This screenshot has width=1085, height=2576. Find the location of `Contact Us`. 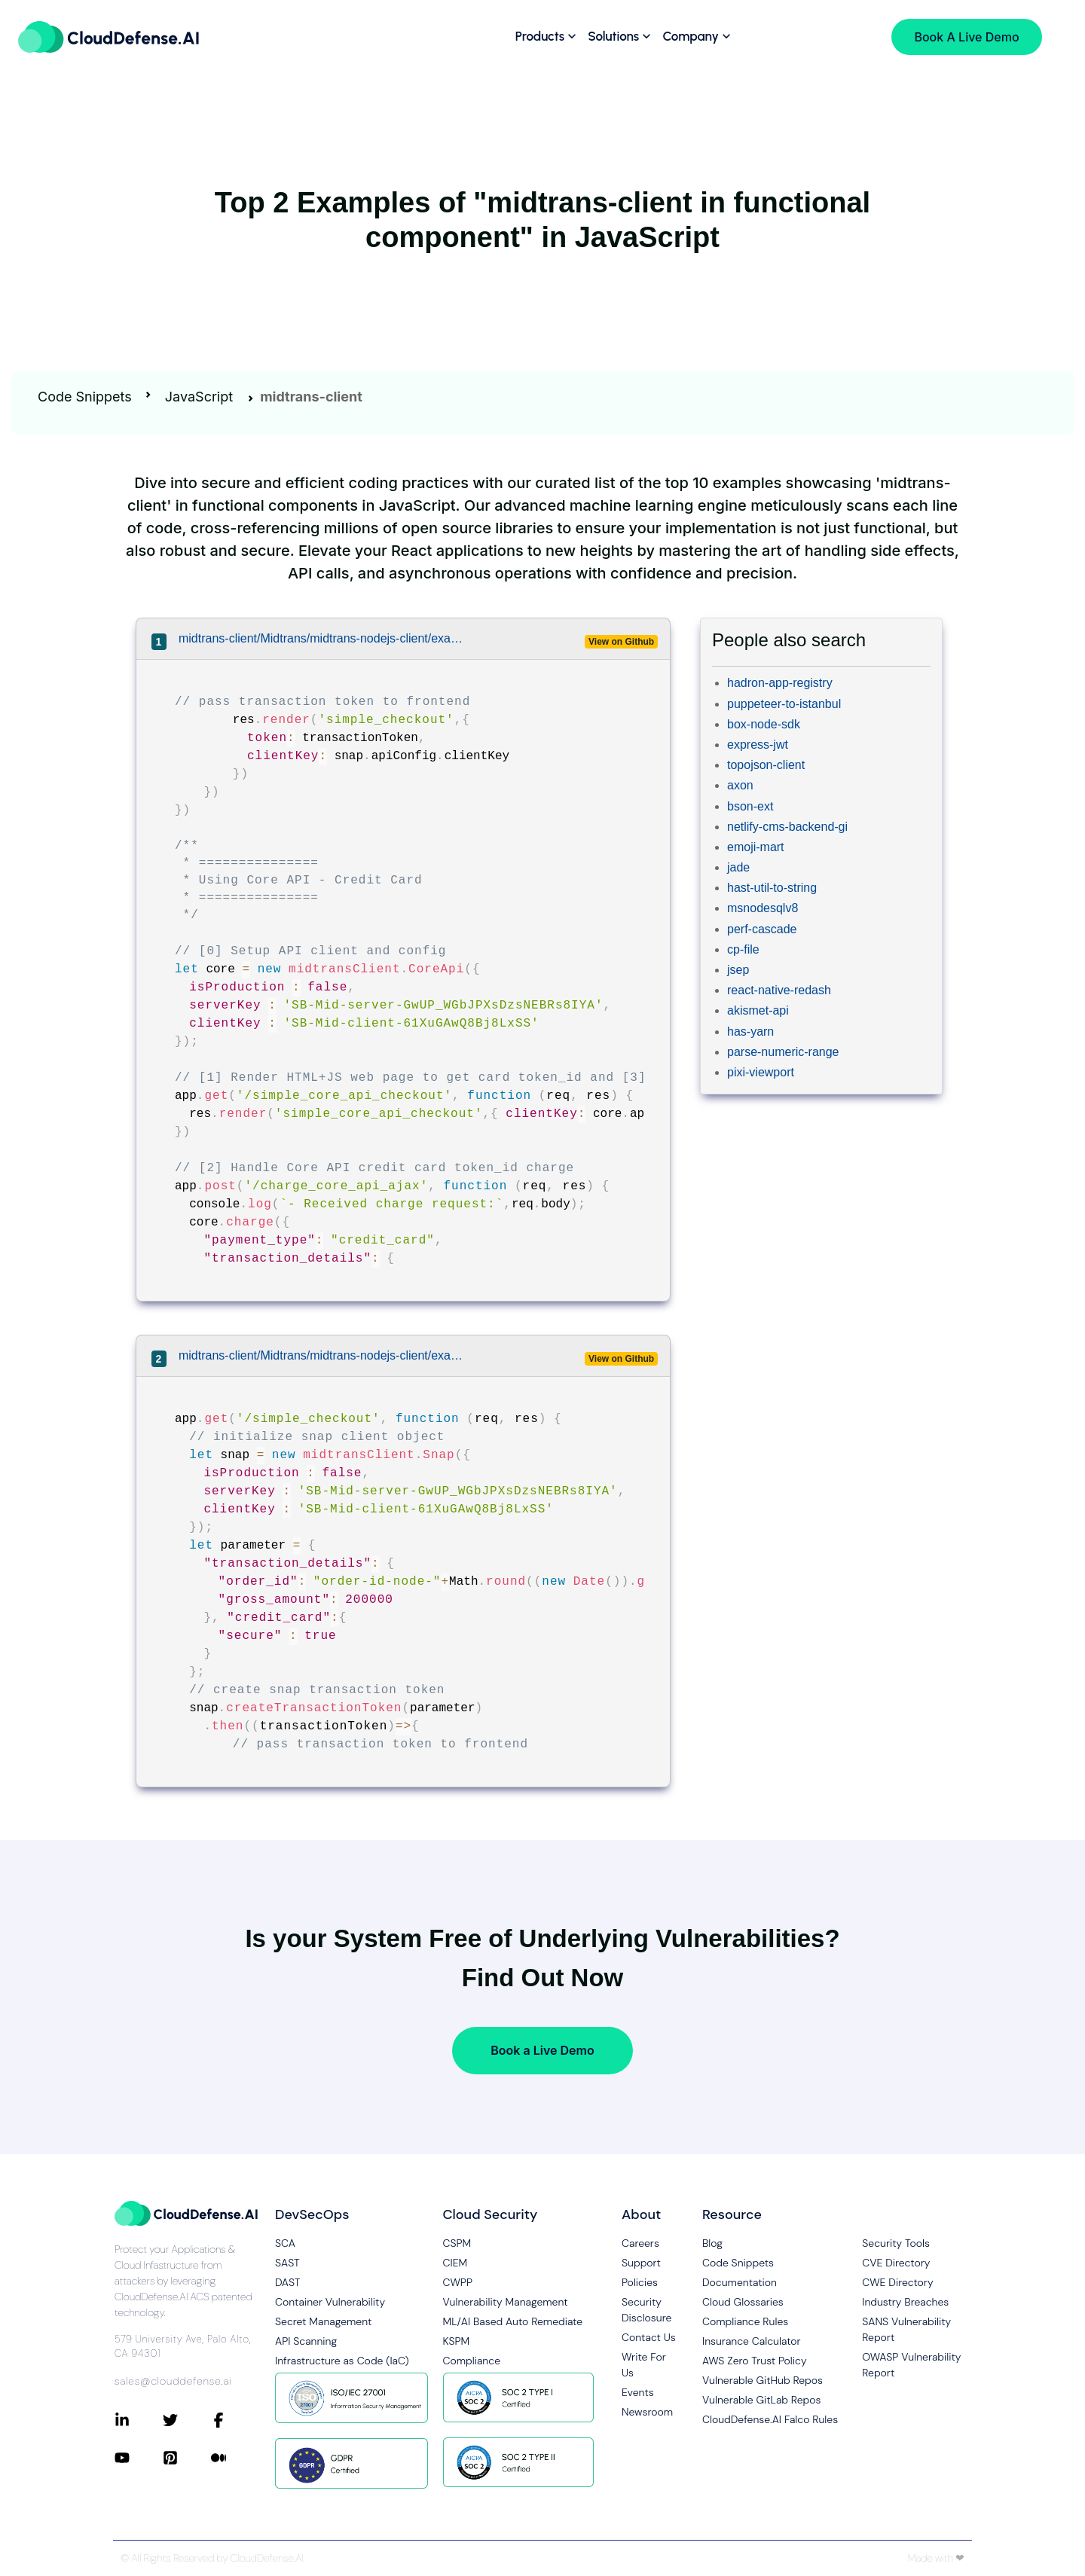

Contact Us is located at coordinates (649, 2337).